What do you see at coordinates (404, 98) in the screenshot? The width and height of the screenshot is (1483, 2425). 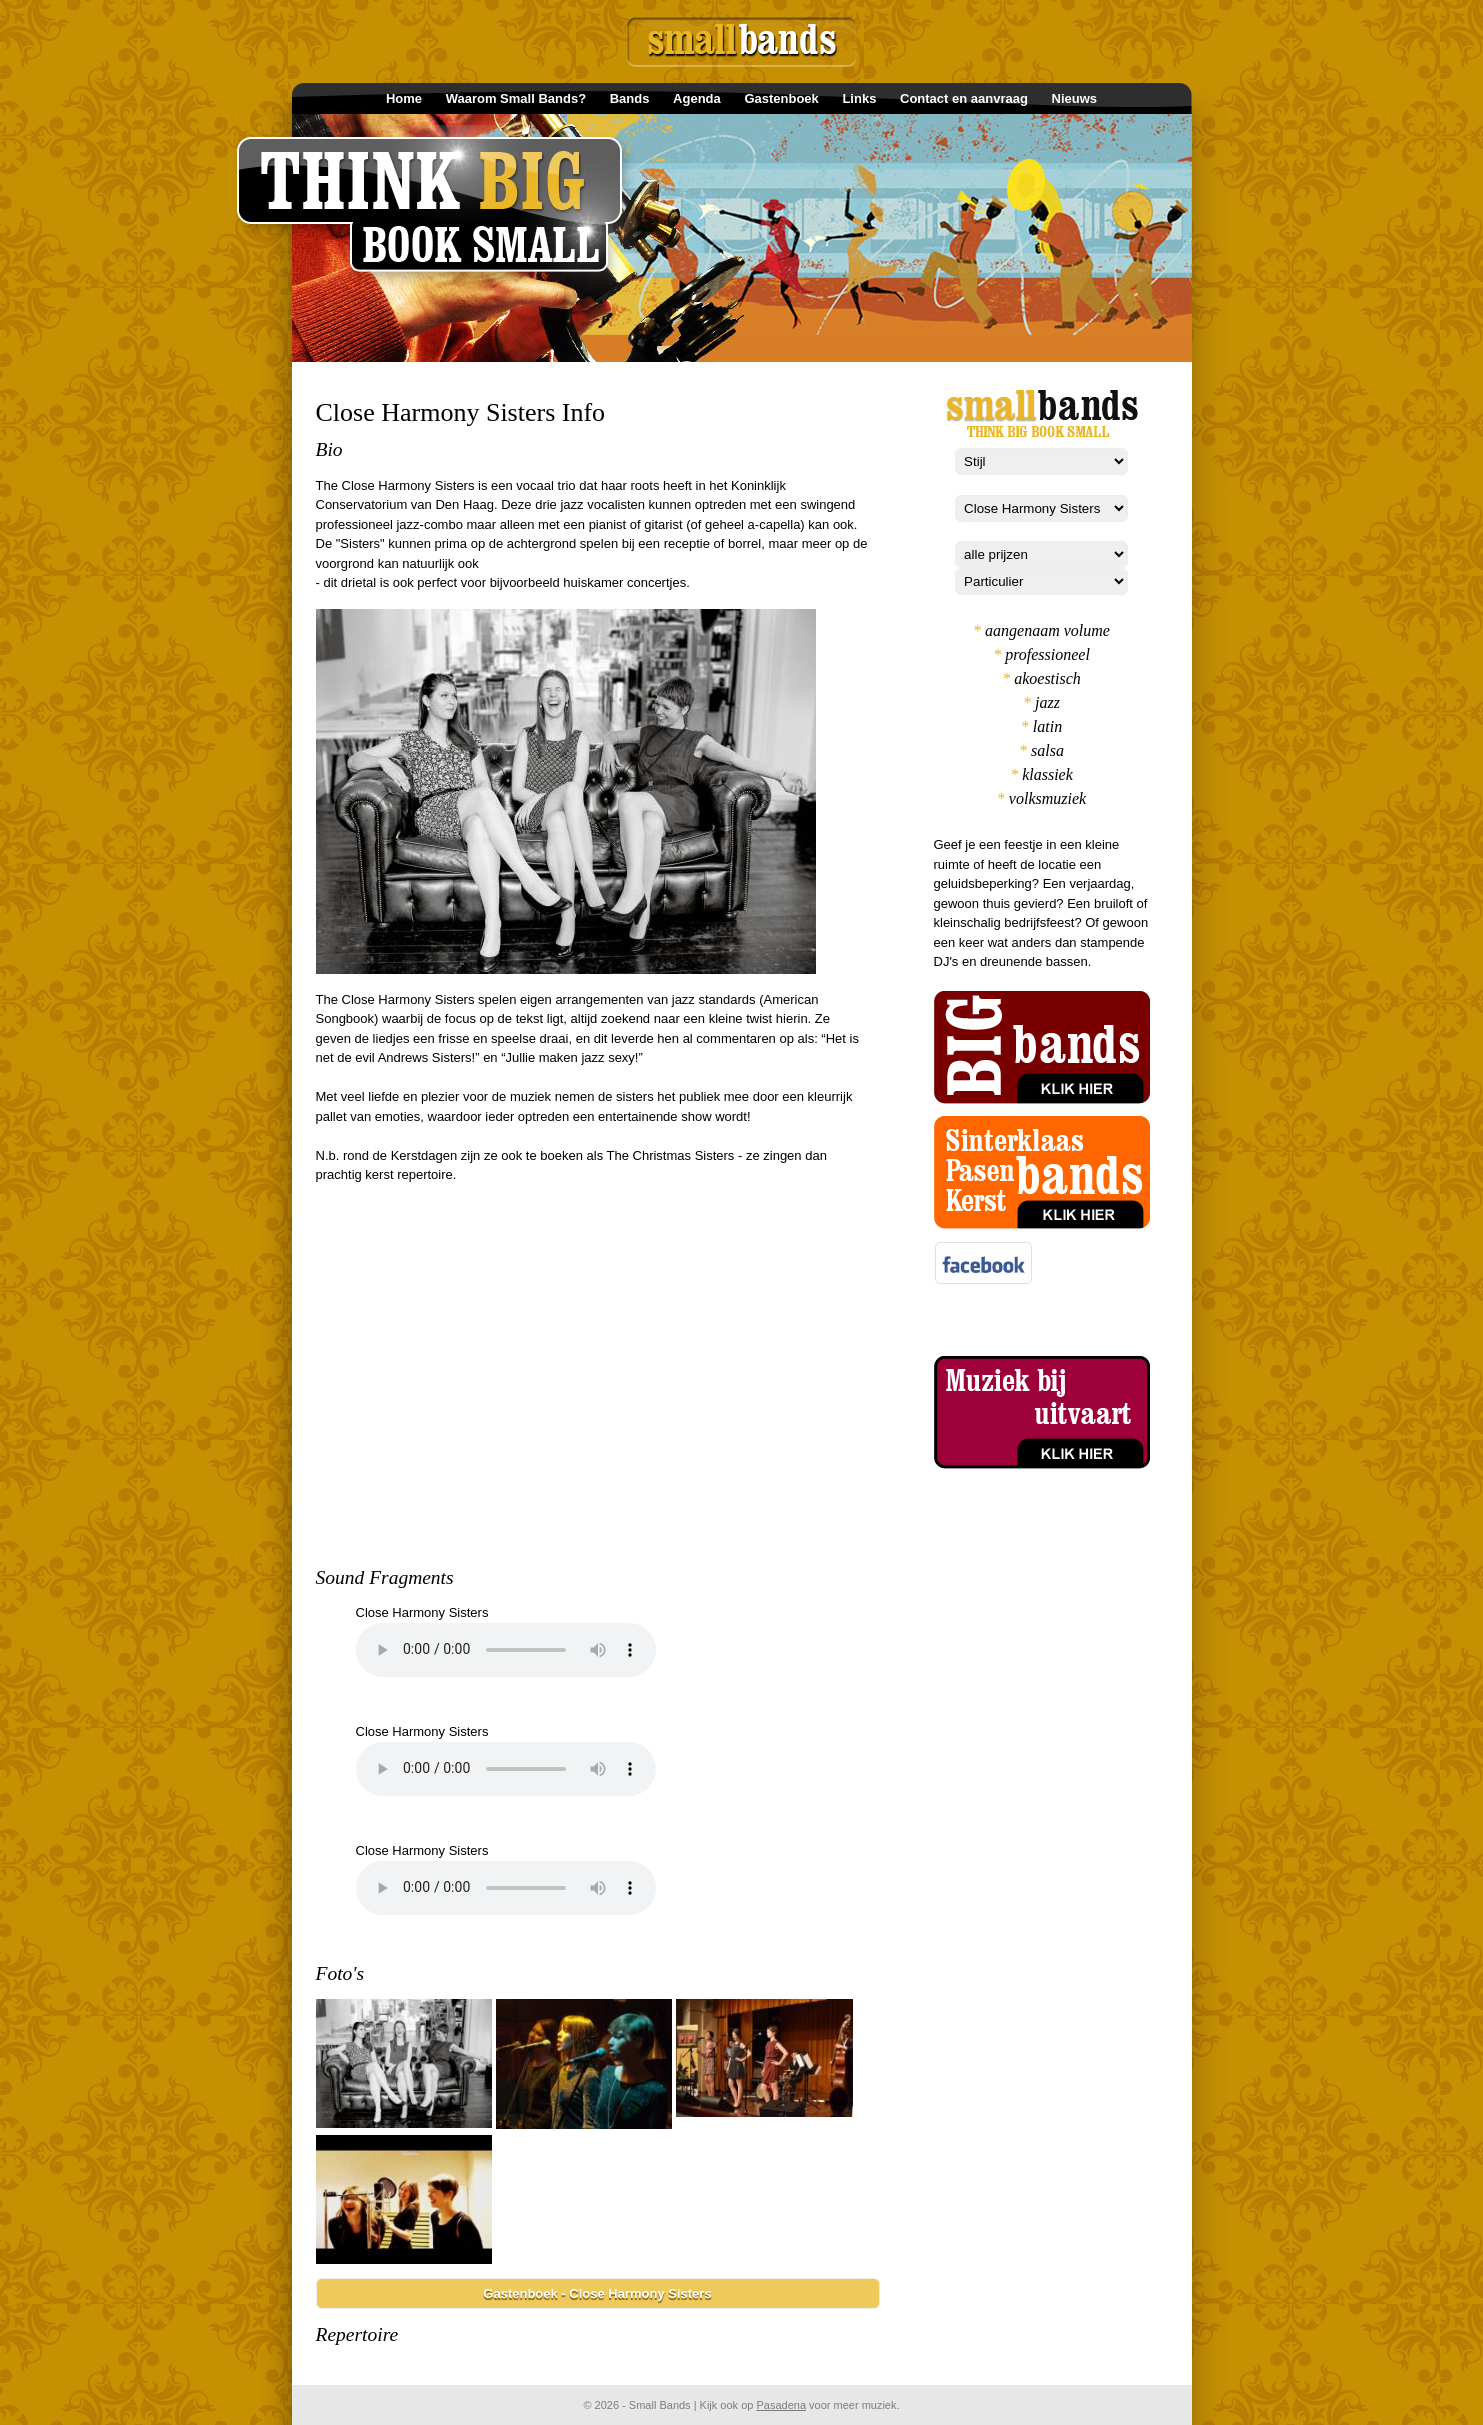 I see `Home` at bounding box center [404, 98].